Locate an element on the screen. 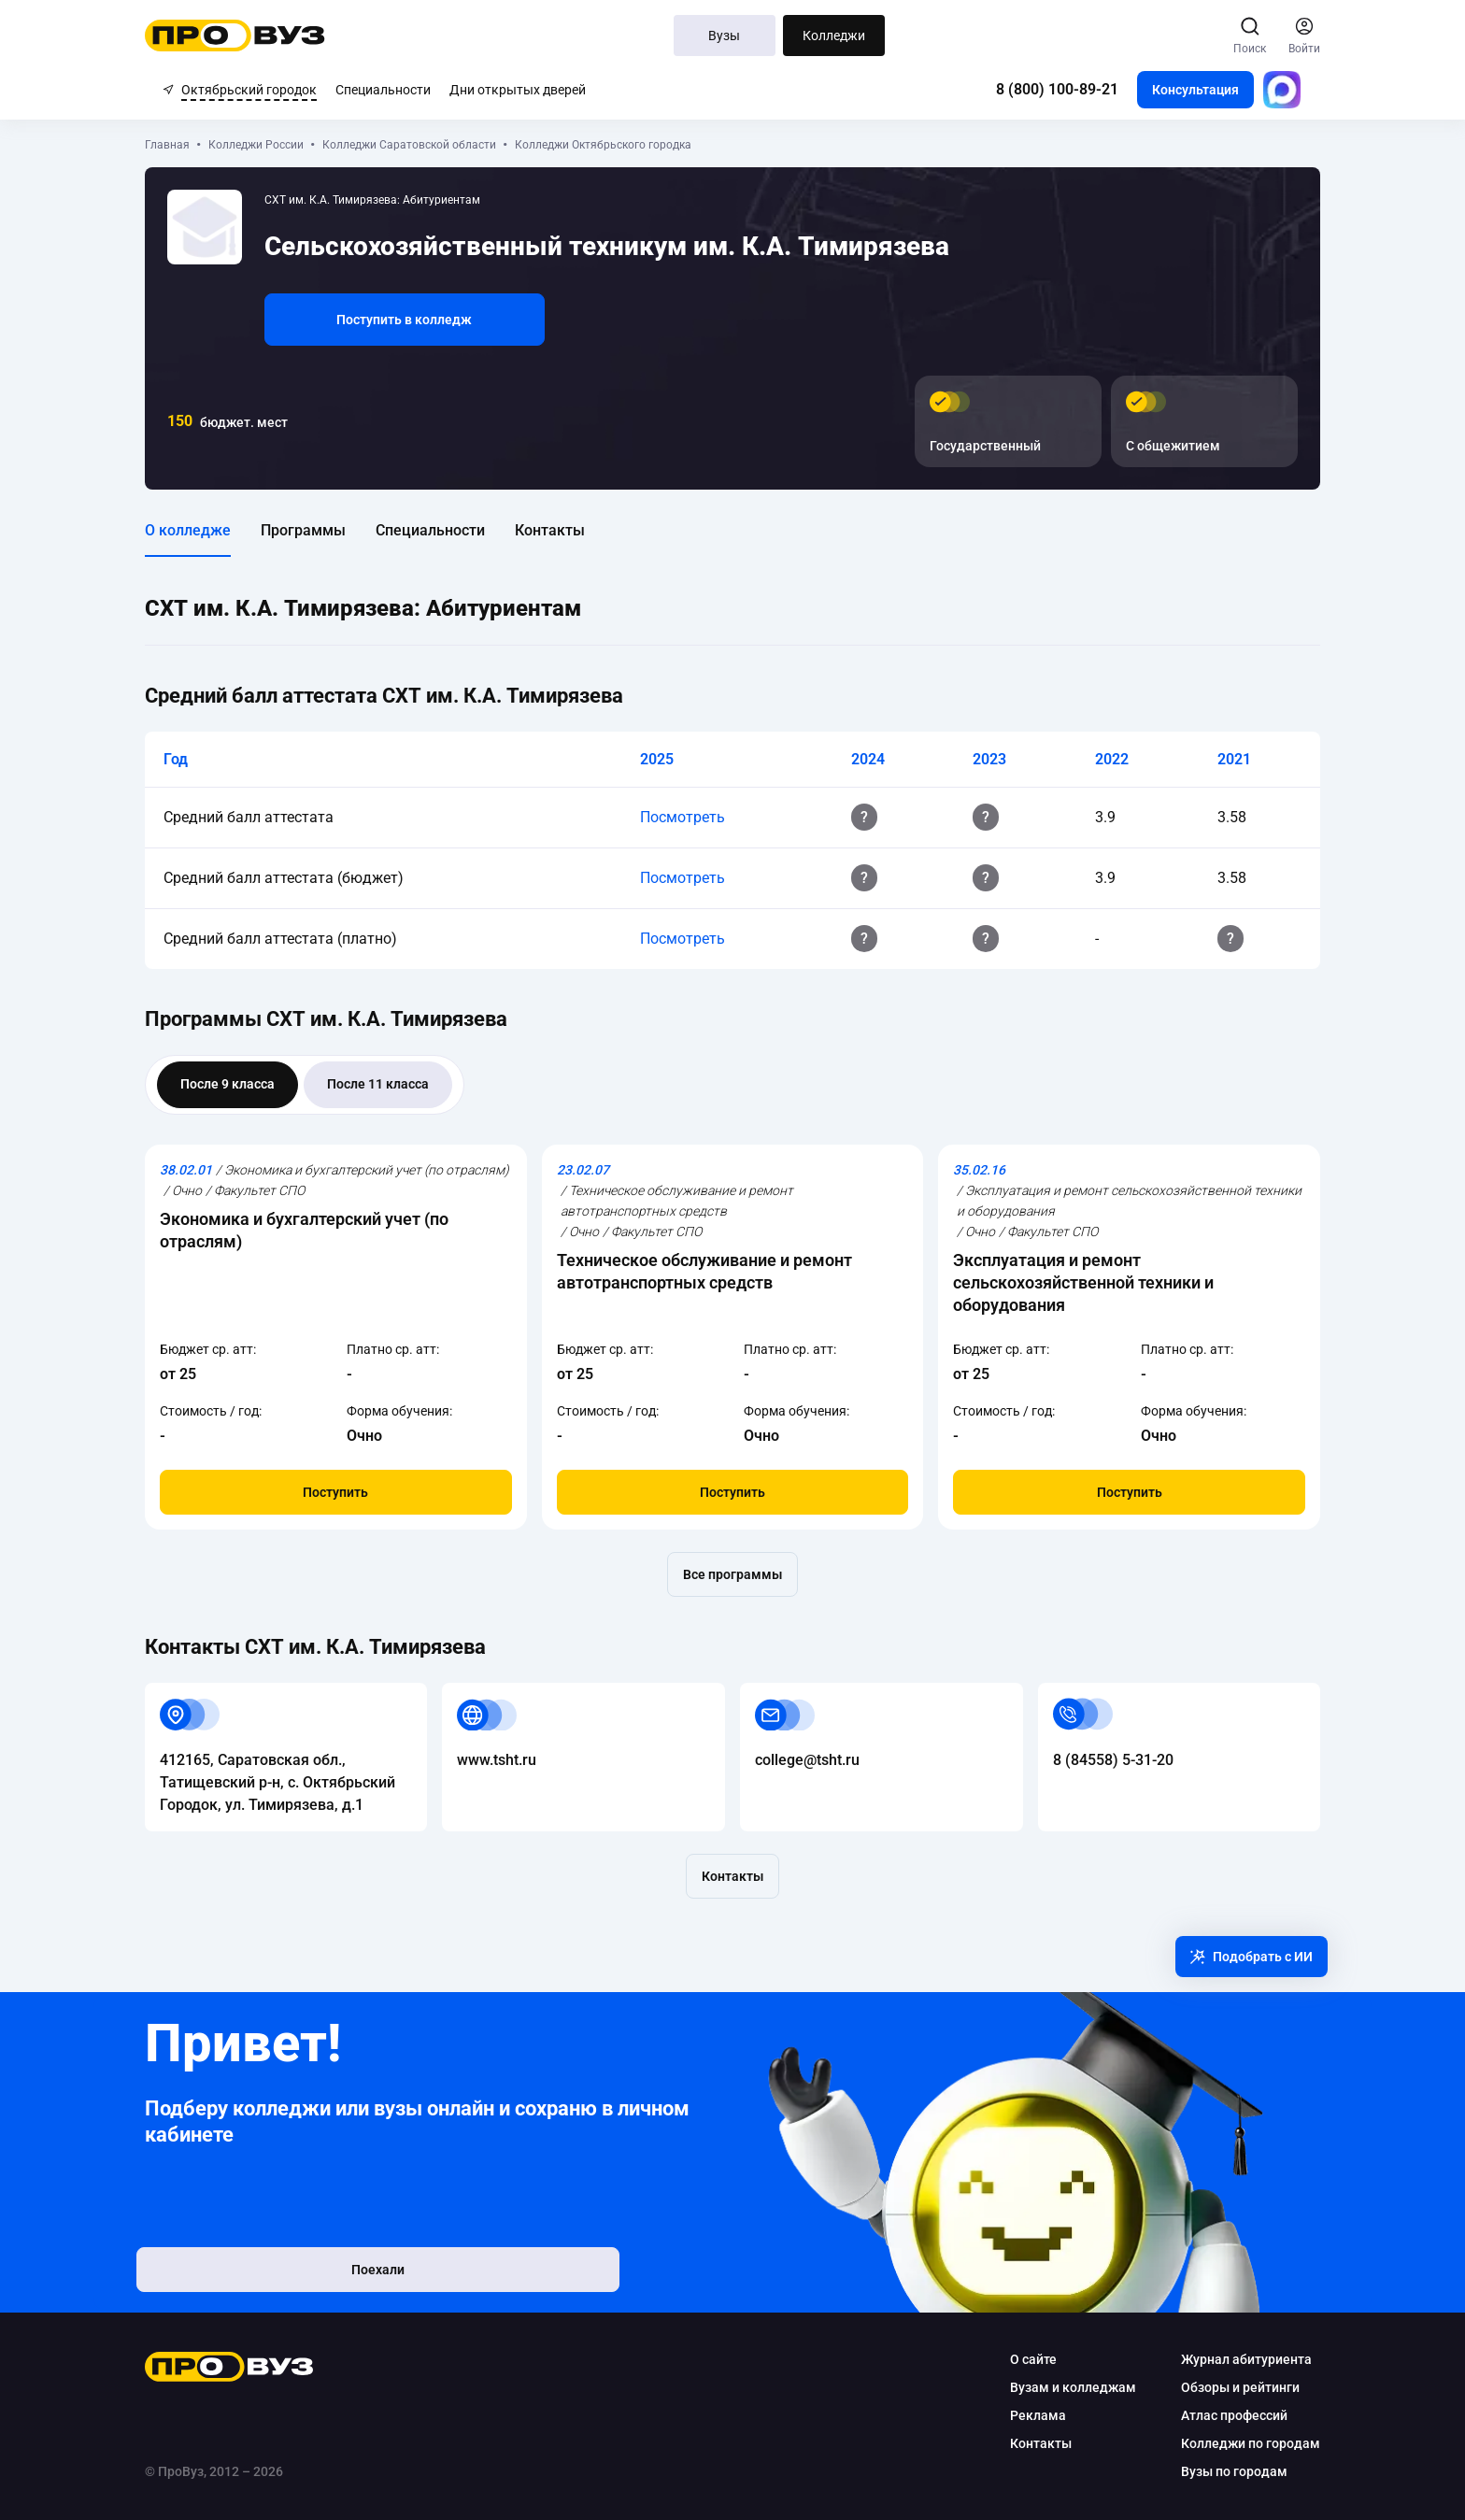 This screenshot has height=2520, width=1465. О сайте is located at coordinates (1015, 2359).